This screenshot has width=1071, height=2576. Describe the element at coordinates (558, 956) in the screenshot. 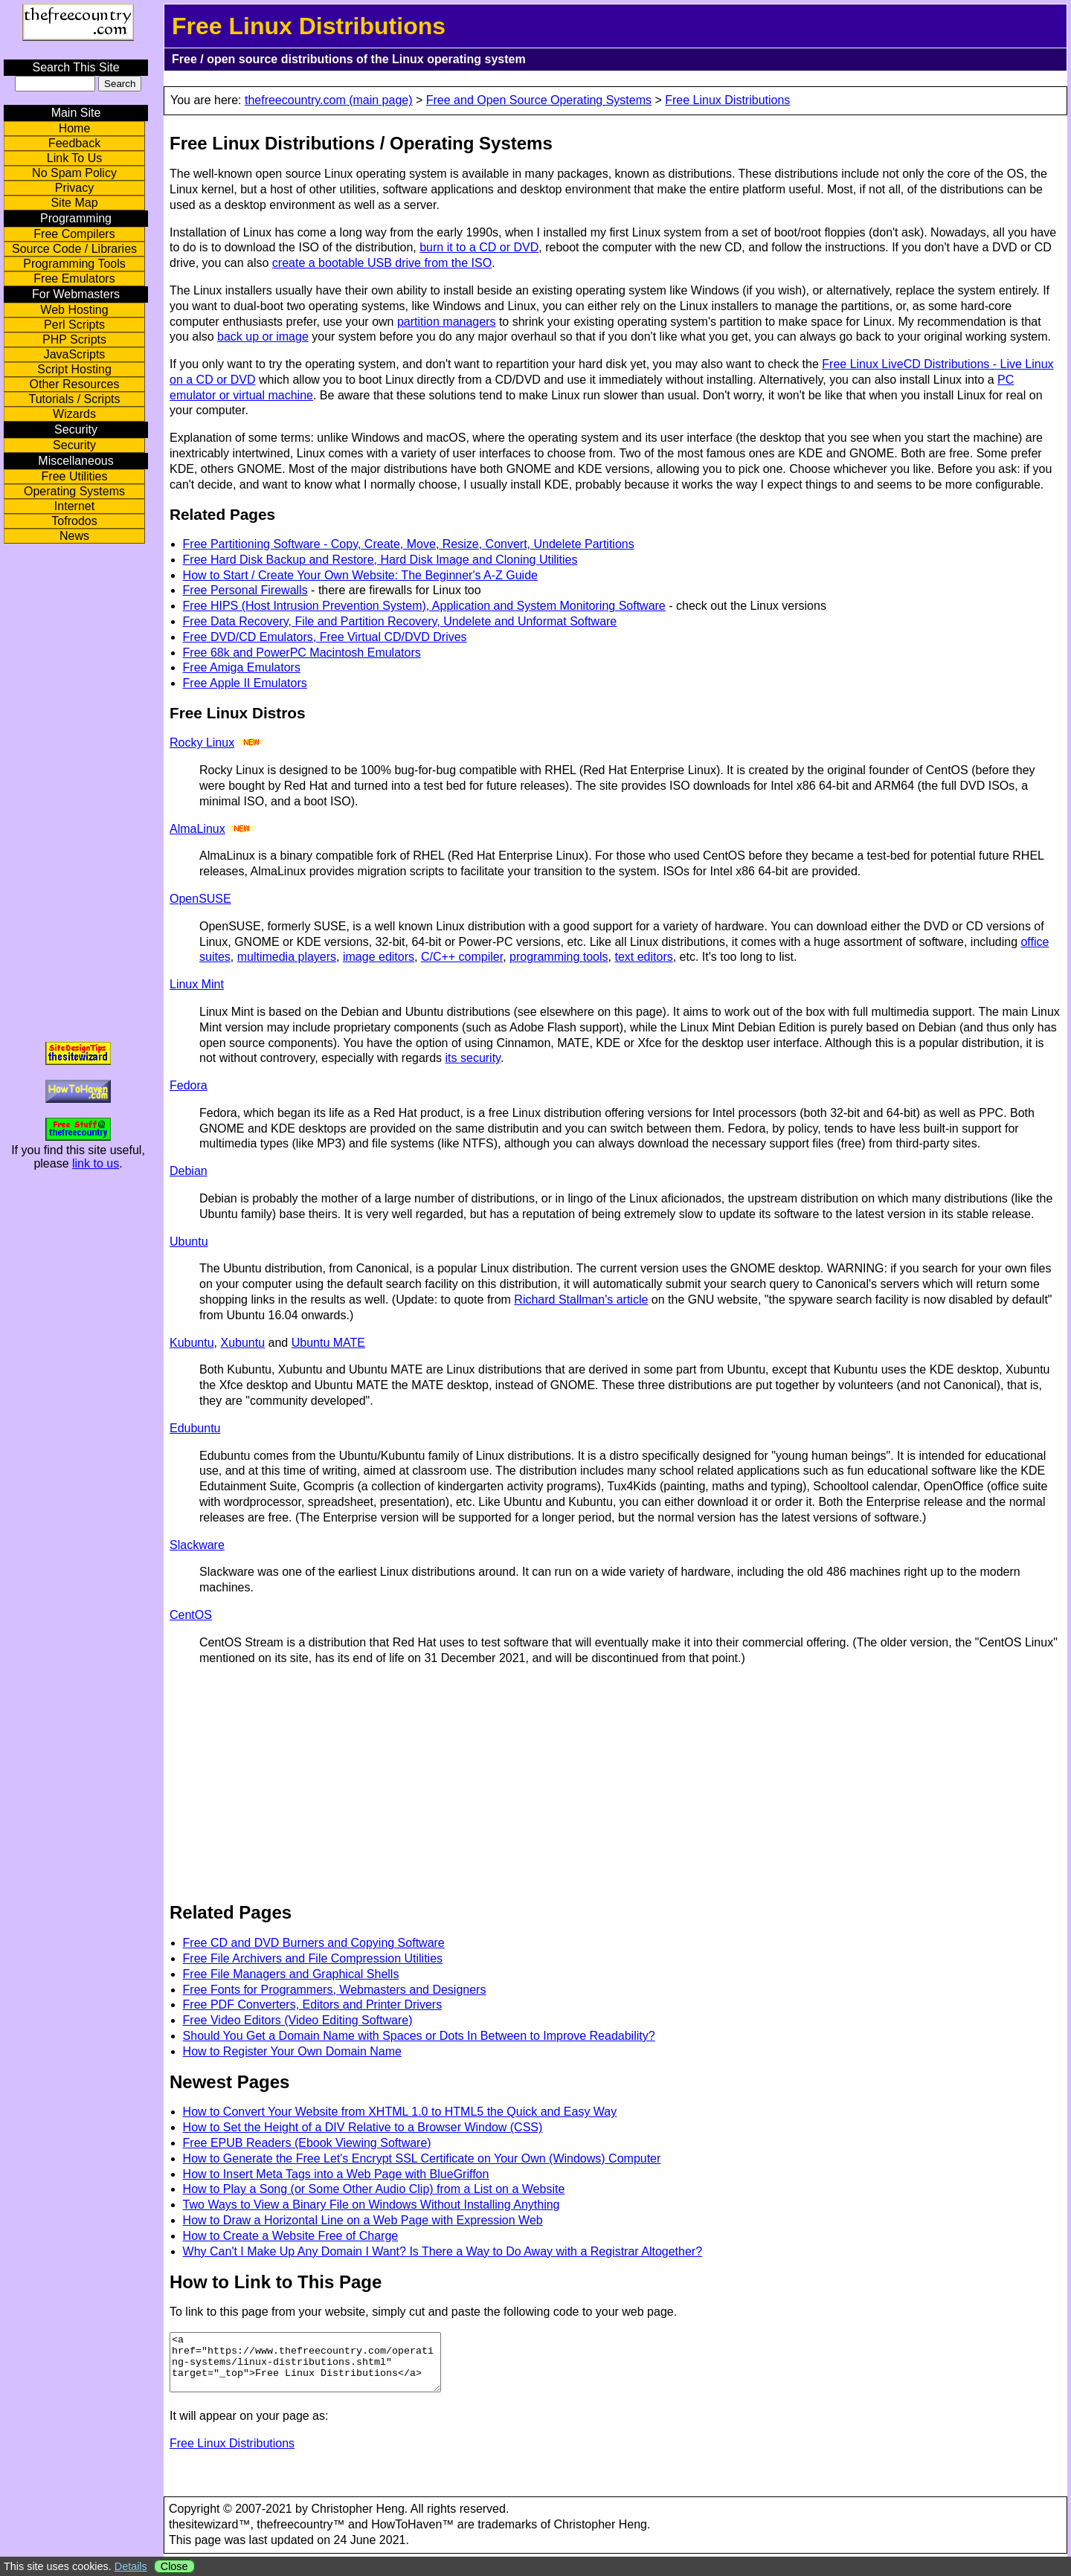

I see `programming tools` at that location.